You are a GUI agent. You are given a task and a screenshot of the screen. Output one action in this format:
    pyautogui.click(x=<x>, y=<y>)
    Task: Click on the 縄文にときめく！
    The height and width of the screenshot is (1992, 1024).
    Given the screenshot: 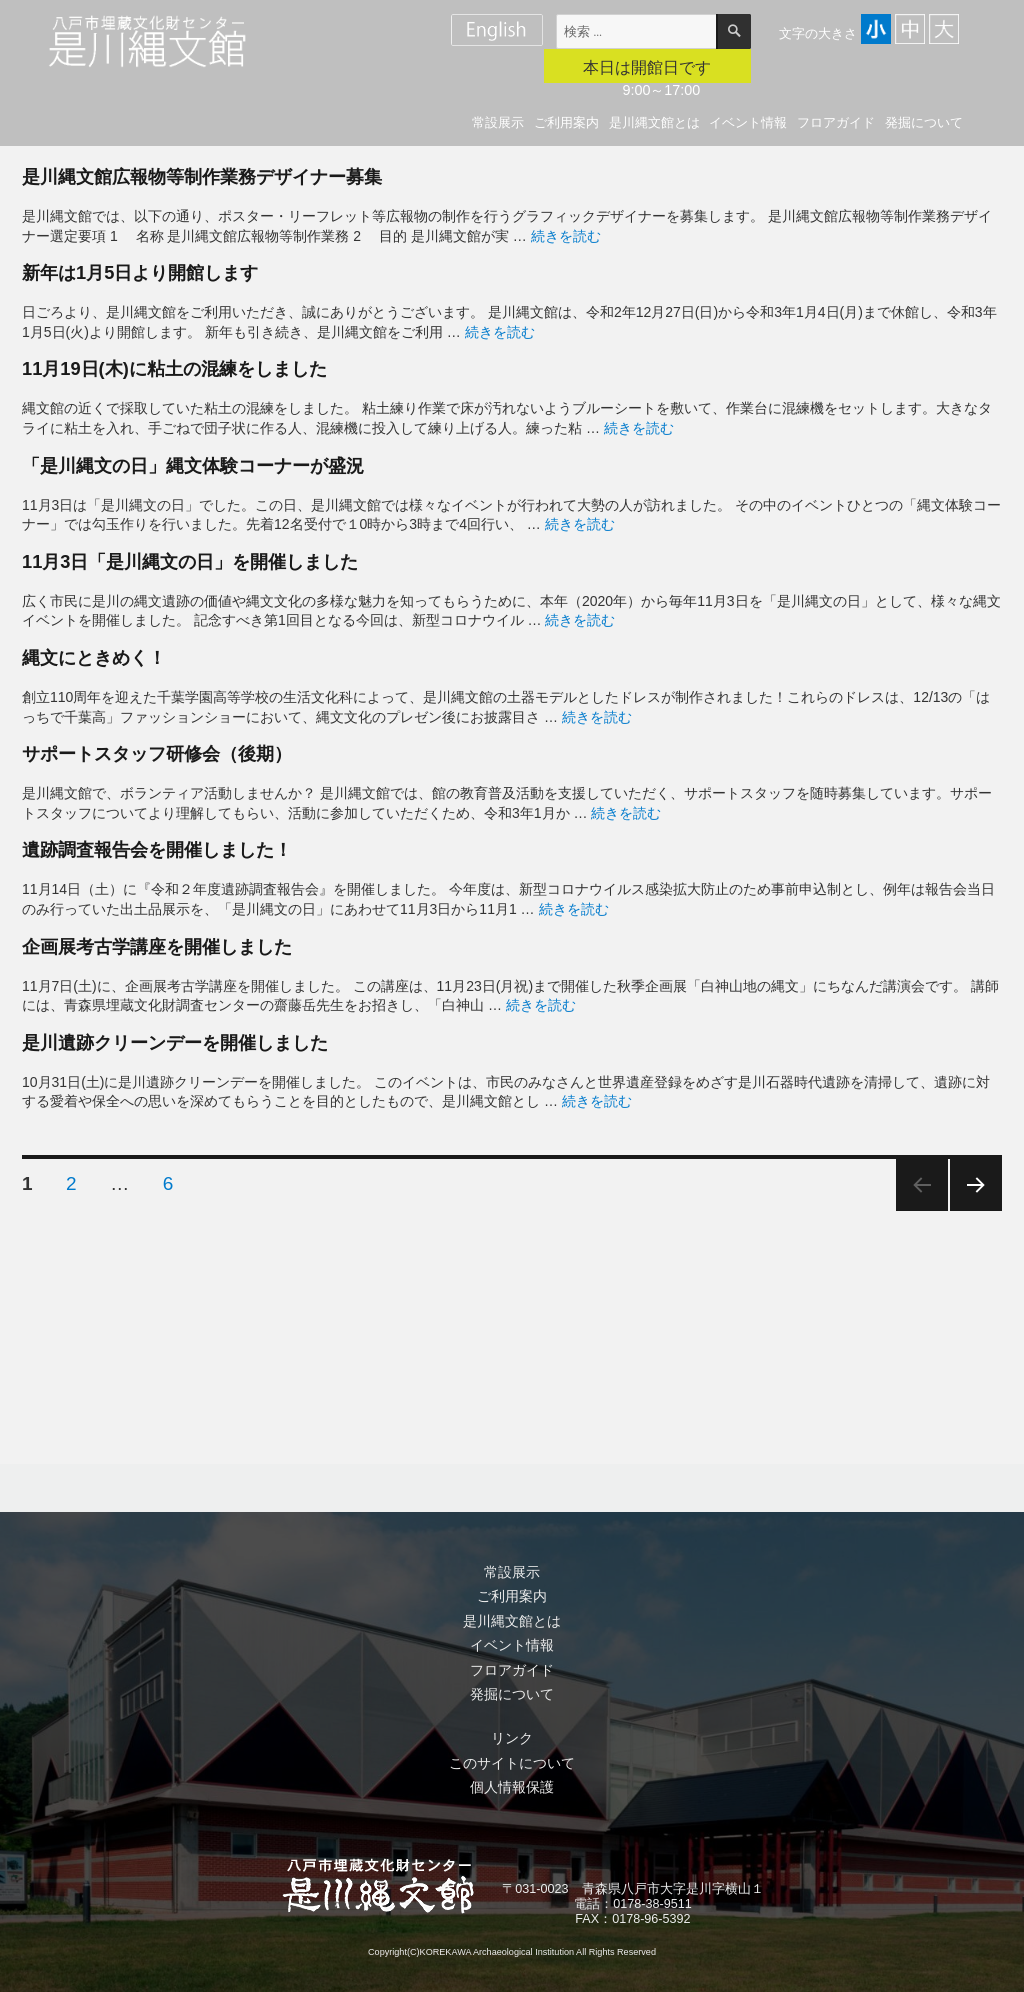 What is the action you would take?
    pyautogui.click(x=94, y=657)
    